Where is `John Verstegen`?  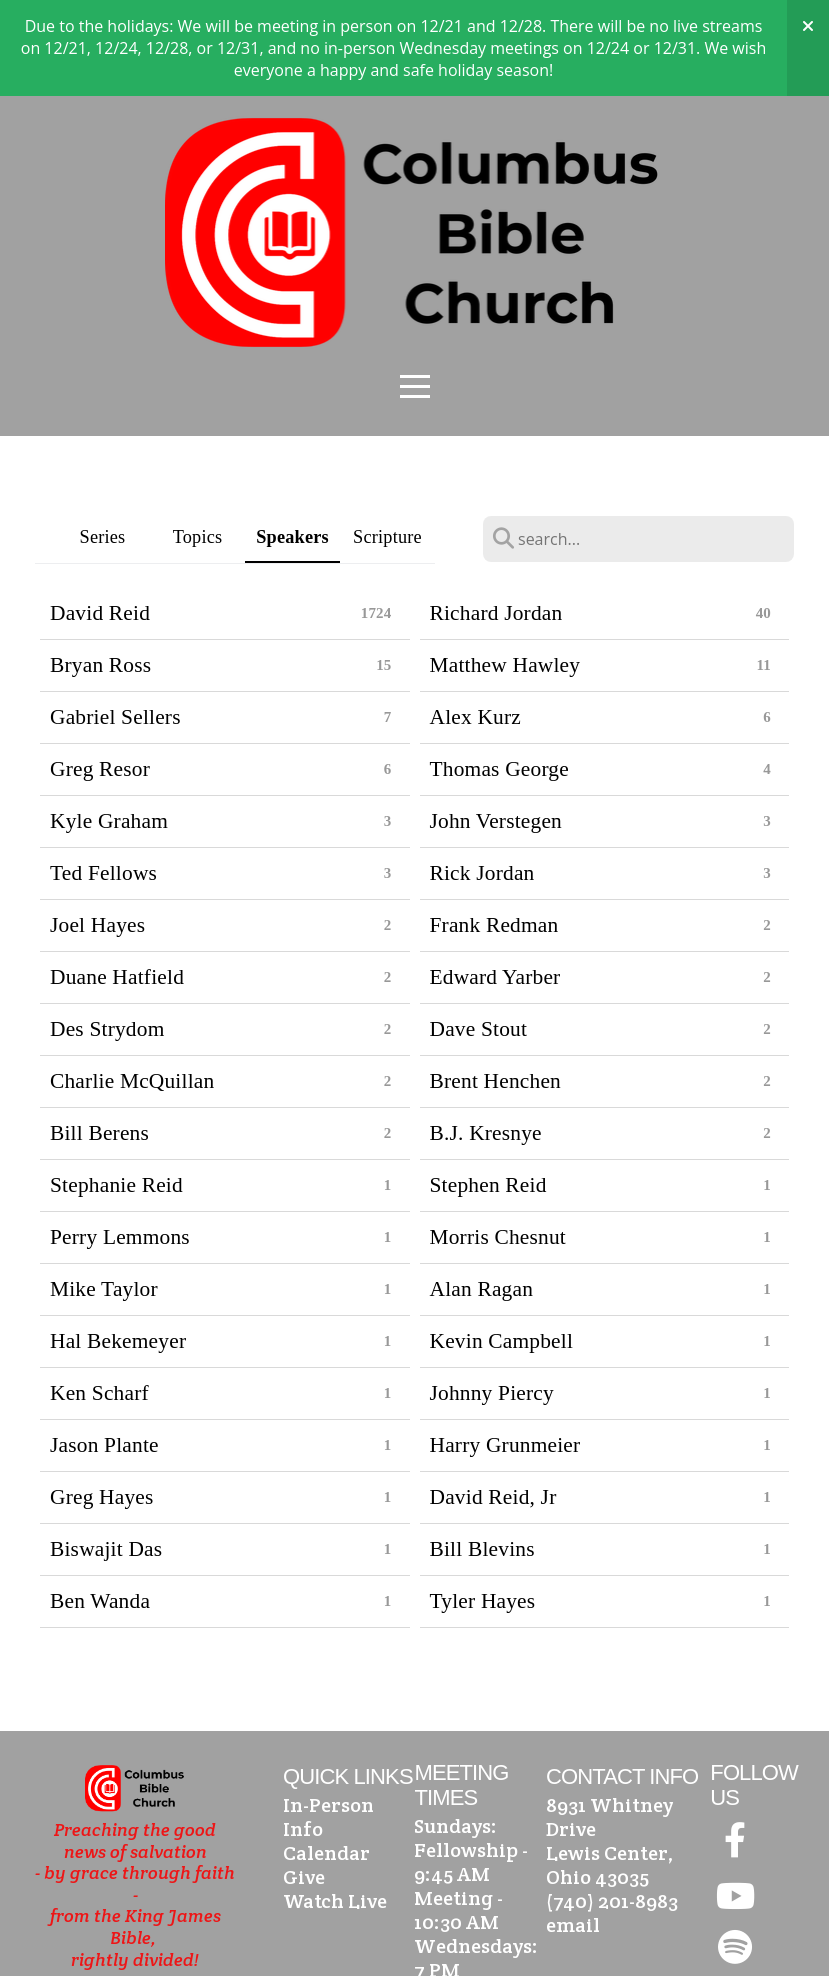 John Verstegen is located at coordinates (496, 725).